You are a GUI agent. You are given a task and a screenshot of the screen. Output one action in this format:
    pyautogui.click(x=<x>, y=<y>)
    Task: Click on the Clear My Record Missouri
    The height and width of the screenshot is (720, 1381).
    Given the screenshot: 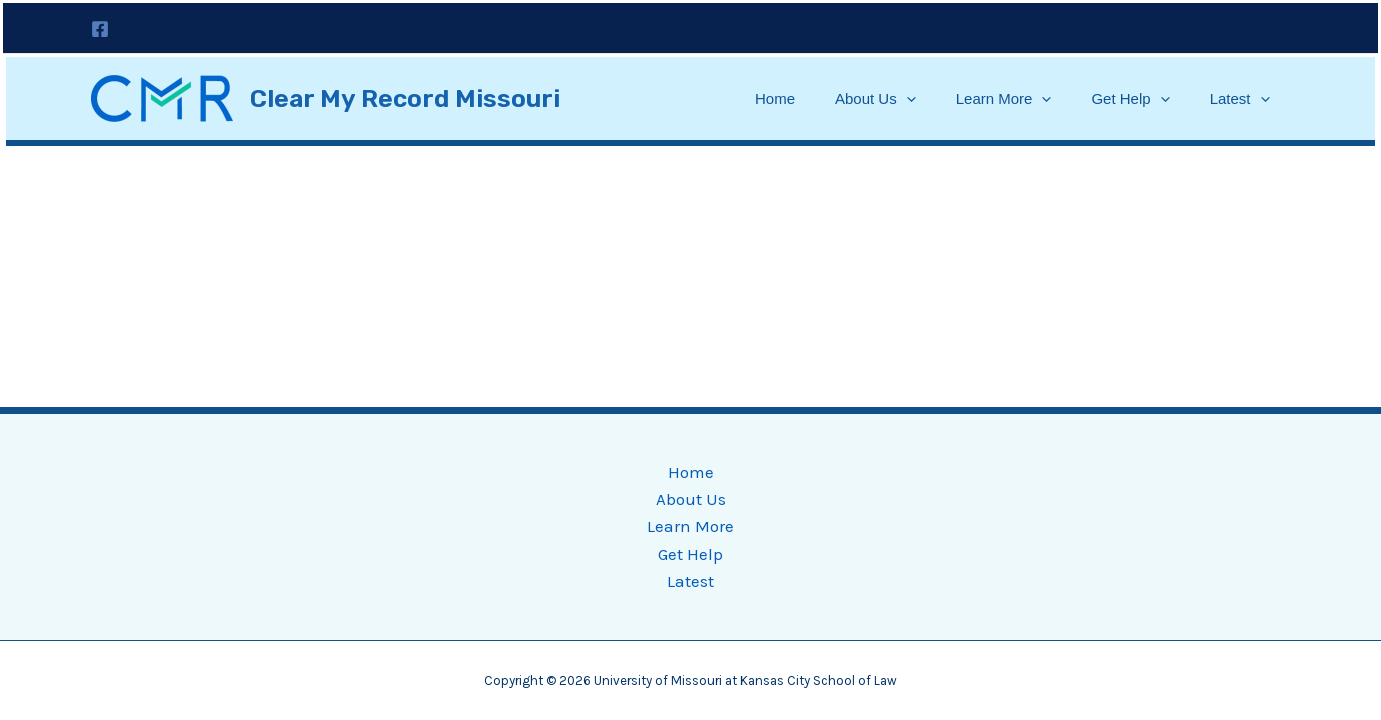 What is the action you would take?
    pyautogui.click(x=405, y=98)
    